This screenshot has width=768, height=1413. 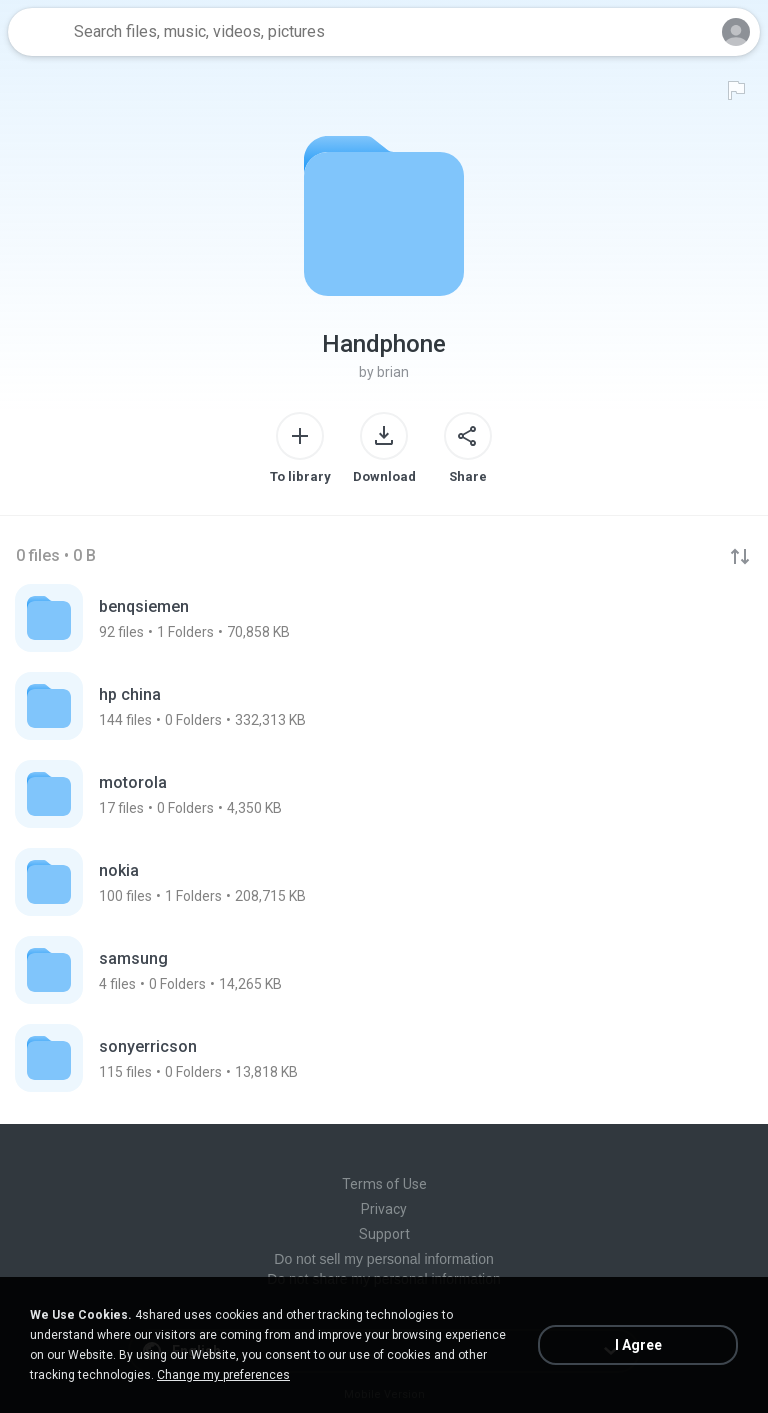 What do you see at coordinates (38, 32) in the screenshot?
I see `[Home page link]` at bounding box center [38, 32].